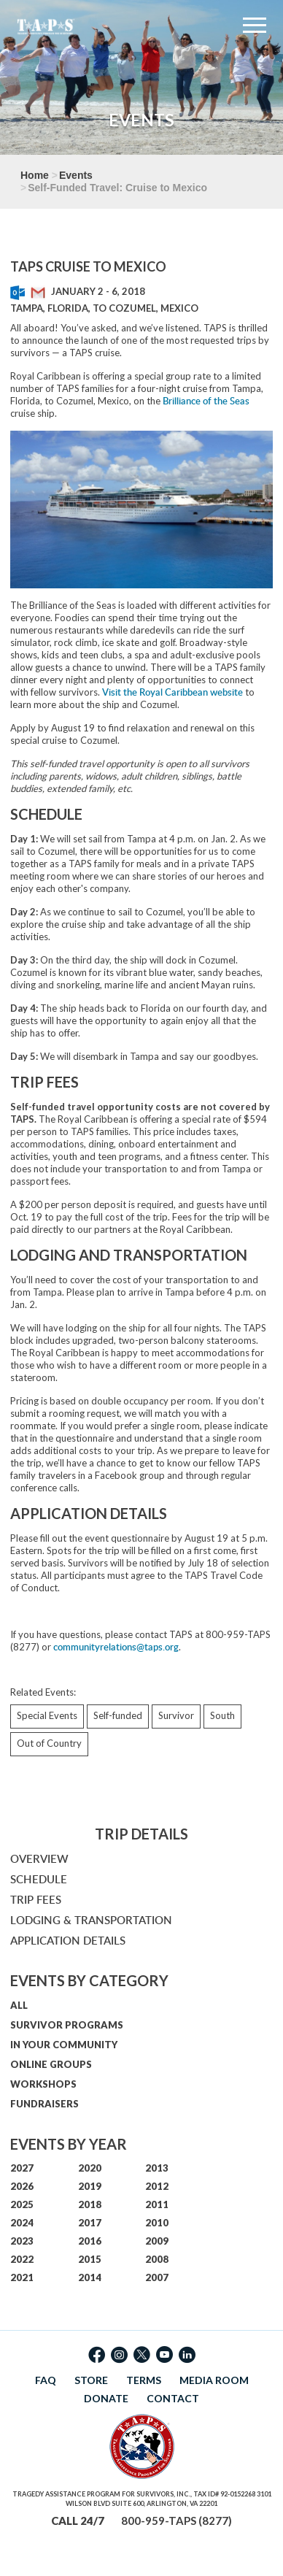 The width and height of the screenshot is (283, 2576). What do you see at coordinates (143, 2380) in the screenshot?
I see `TERMS` at bounding box center [143, 2380].